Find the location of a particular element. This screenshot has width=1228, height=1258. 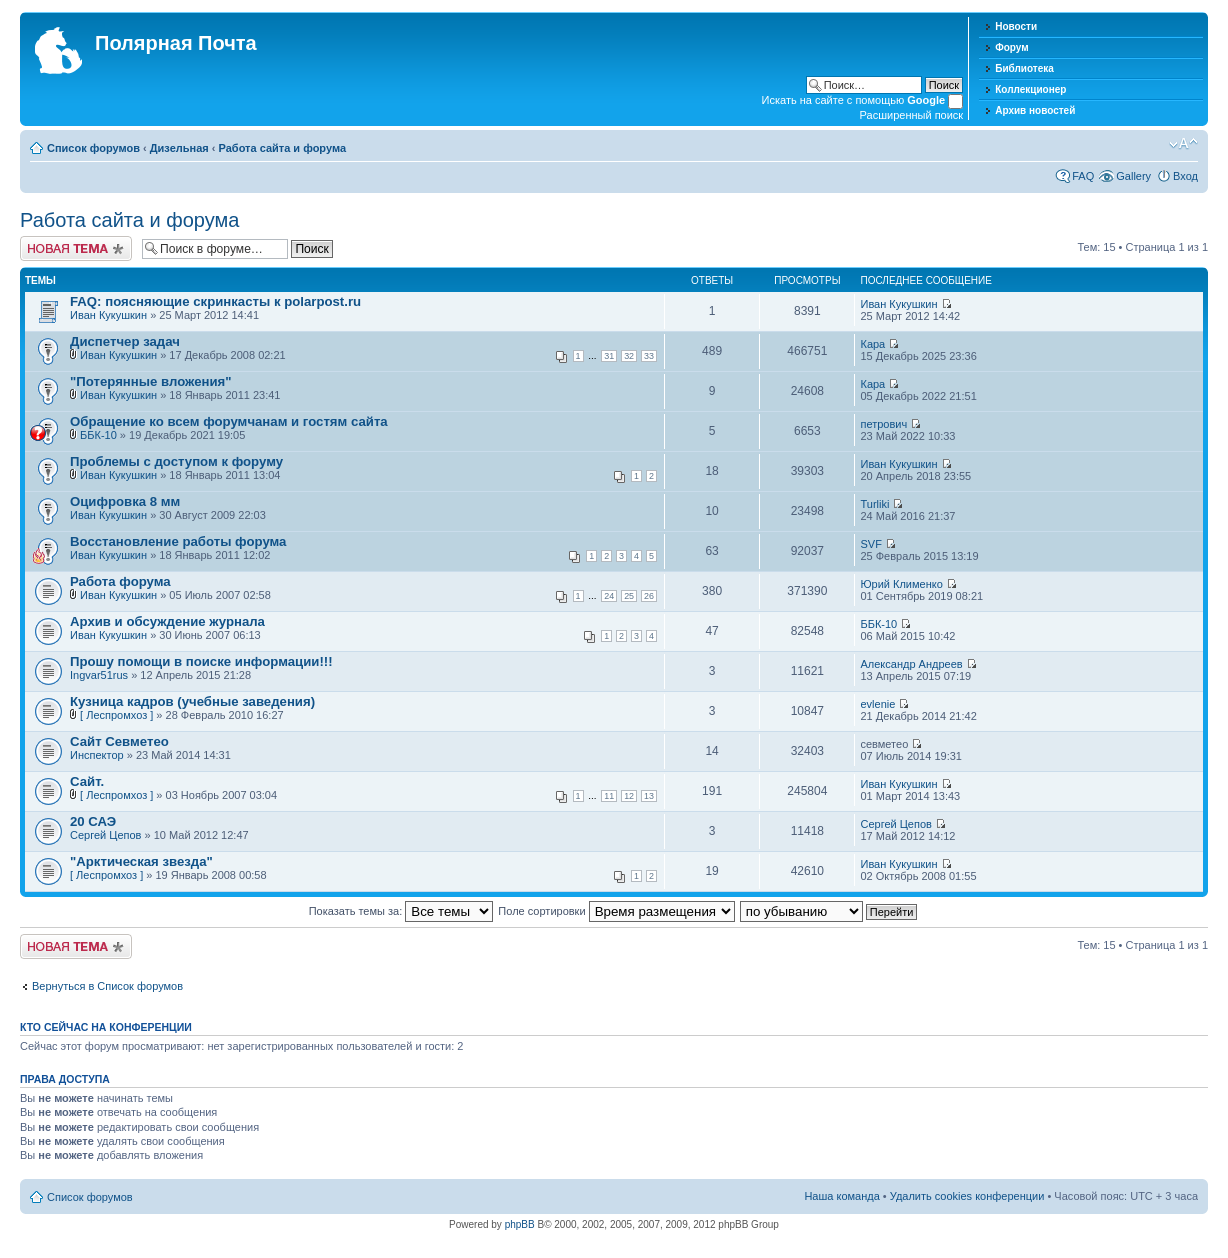

Обращение ко всем форумчанам и гостям сайта is located at coordinates (229, 421).